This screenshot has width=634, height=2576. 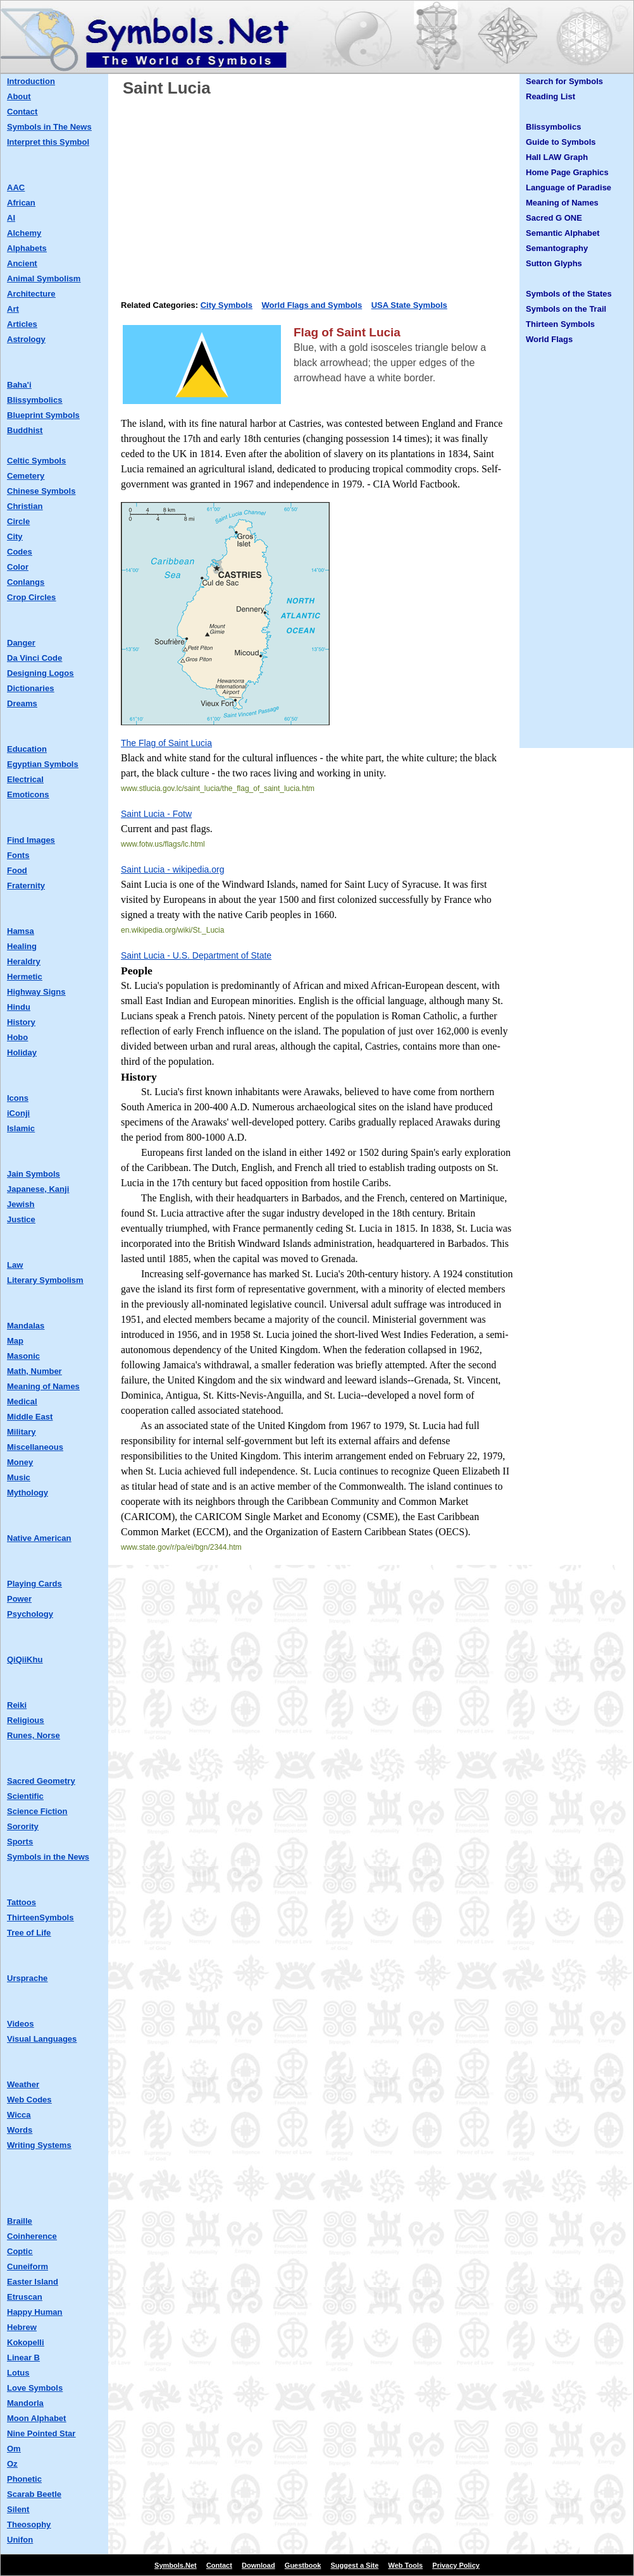 I want to click on Coptic, so click(x=19, y=2251).